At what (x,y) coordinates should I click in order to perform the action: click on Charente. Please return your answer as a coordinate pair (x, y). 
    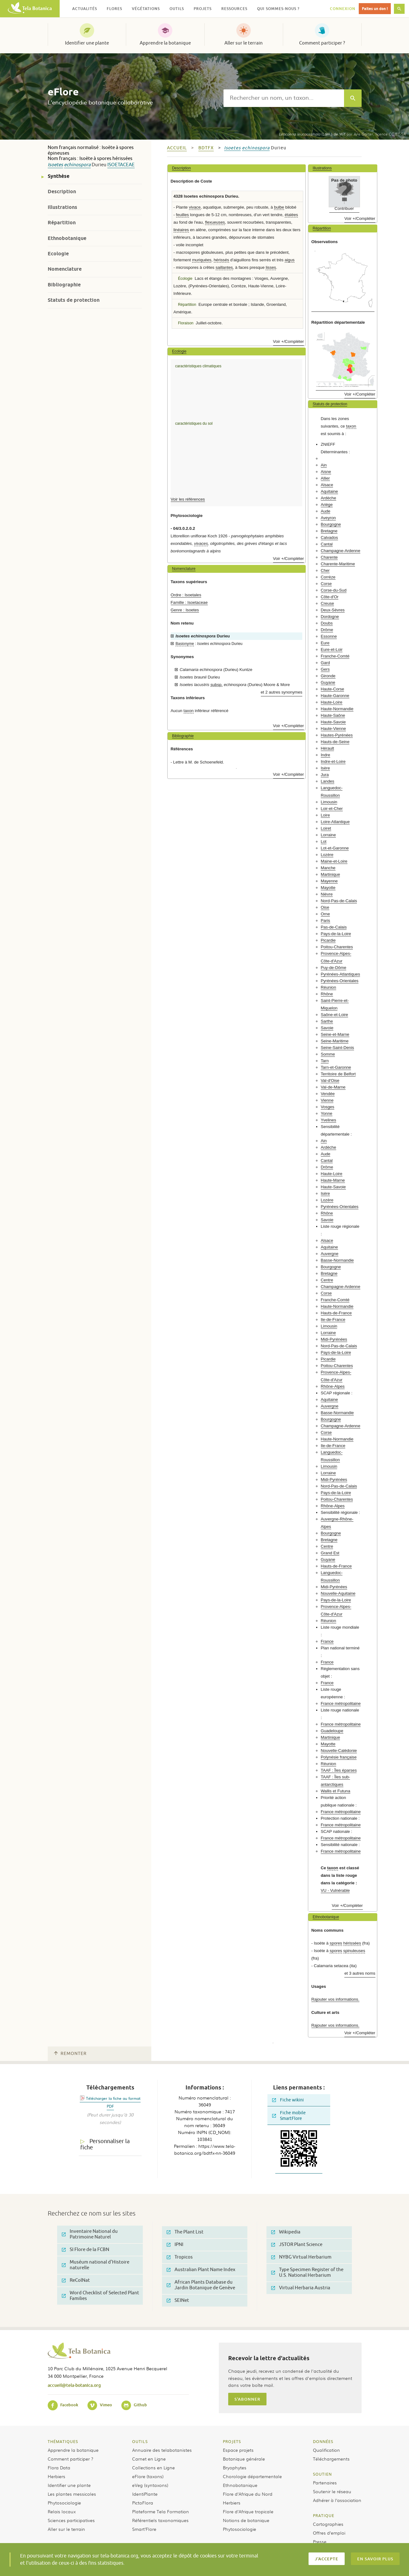
    Looking at the image, I should click on (329, 557).